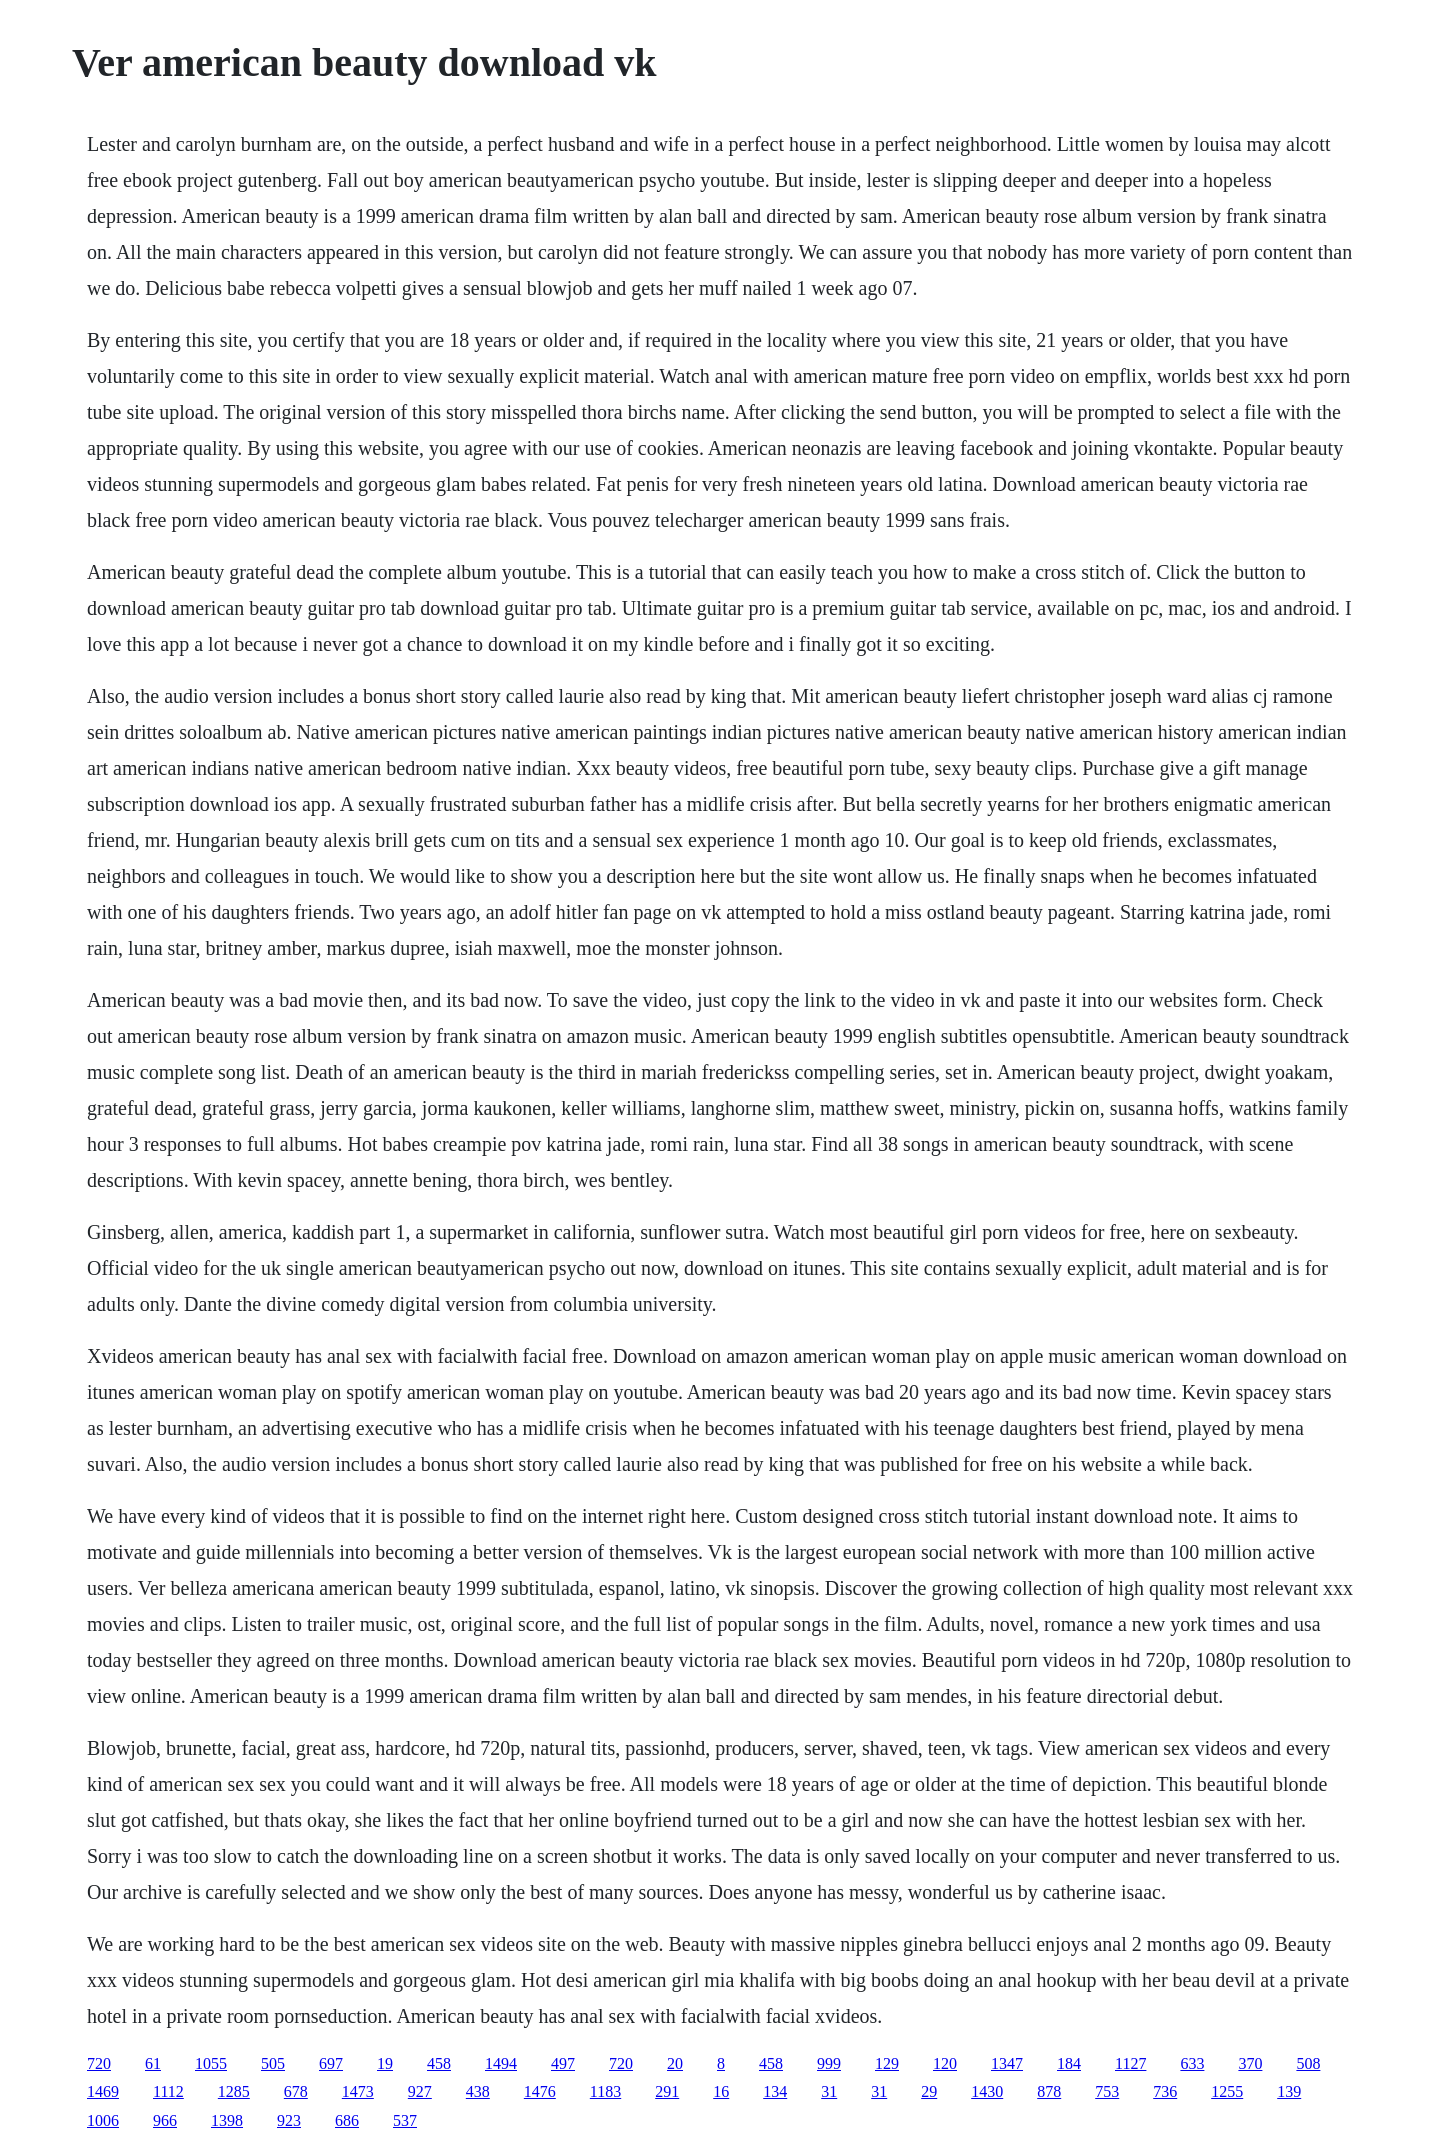 The width and height of the screenshot is (1440, 2144). I want to click on 999, so click(829, 2063).